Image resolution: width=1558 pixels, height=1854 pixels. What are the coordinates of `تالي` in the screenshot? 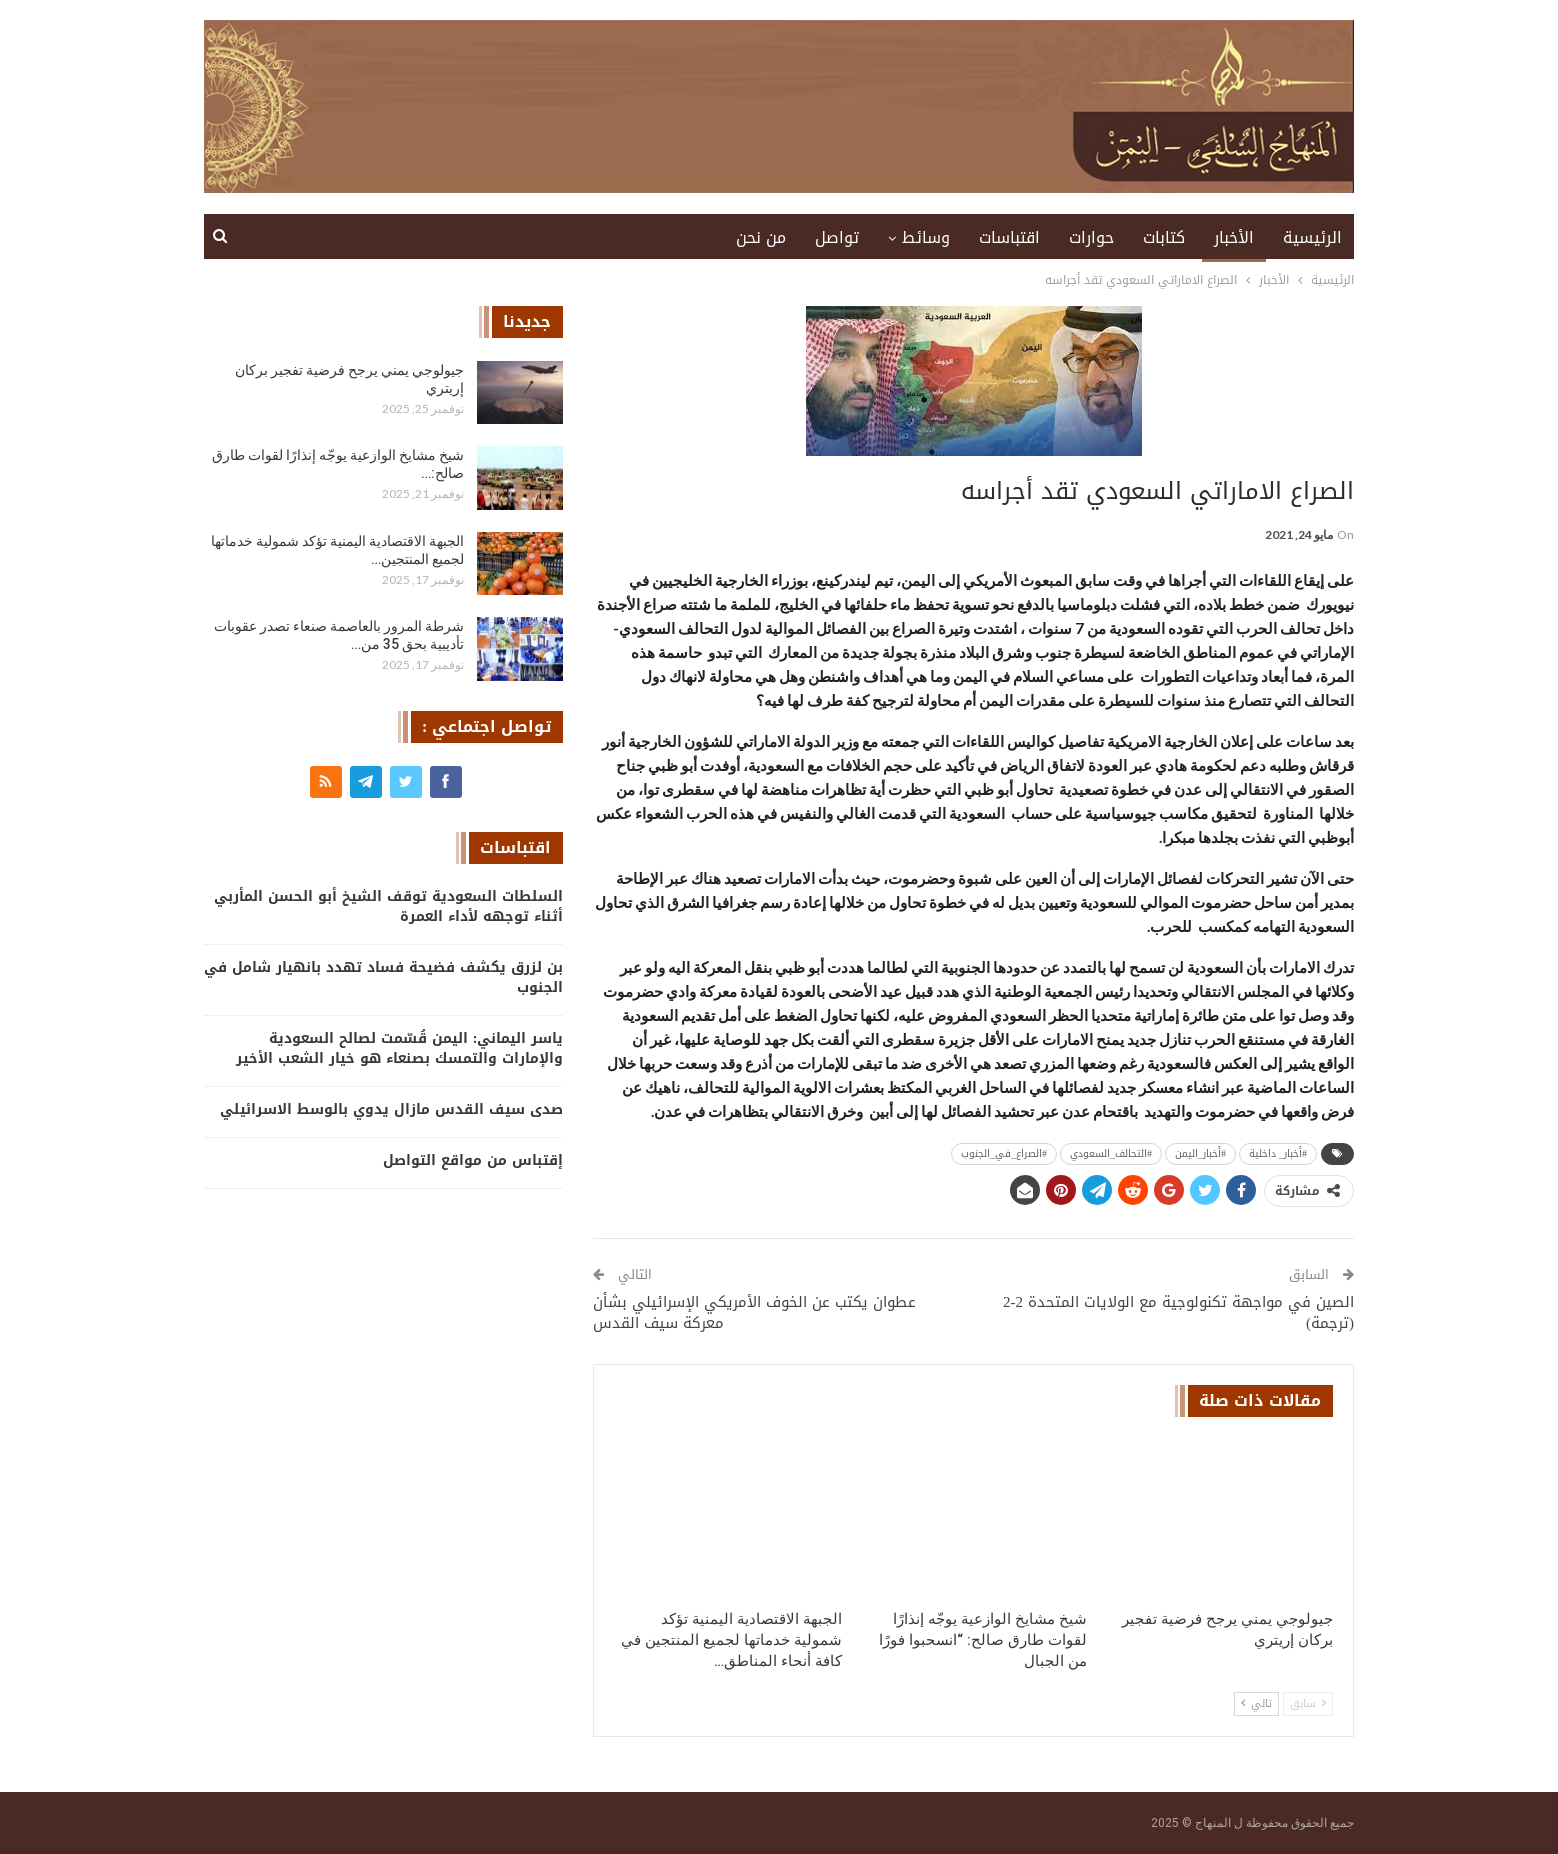 It's located at (1256, 1703).